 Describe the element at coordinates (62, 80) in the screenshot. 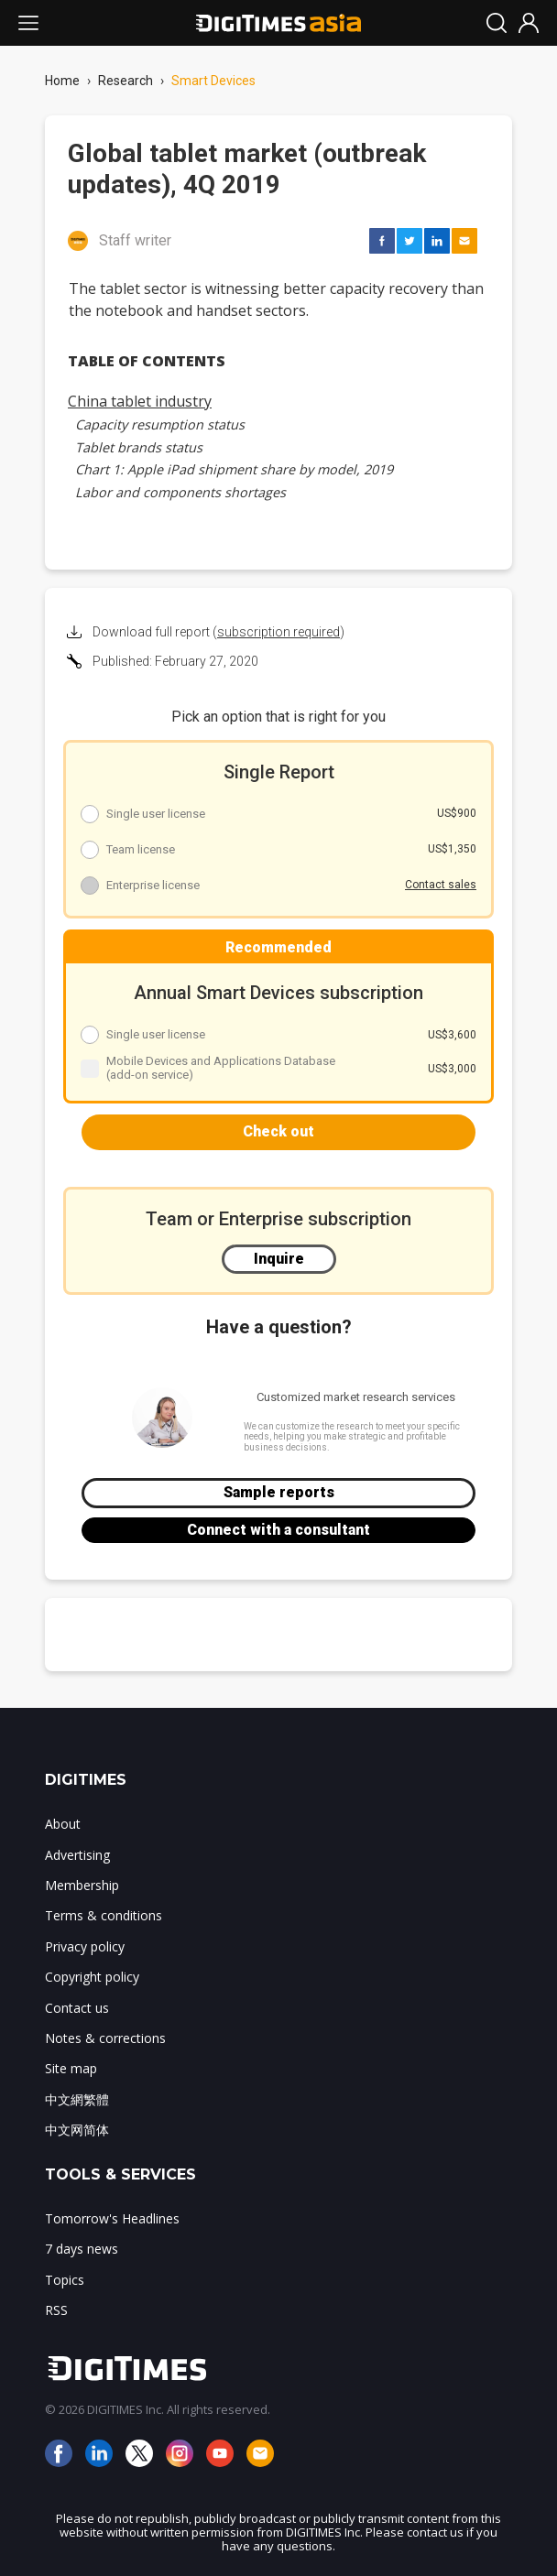

I see `Home` at that location.